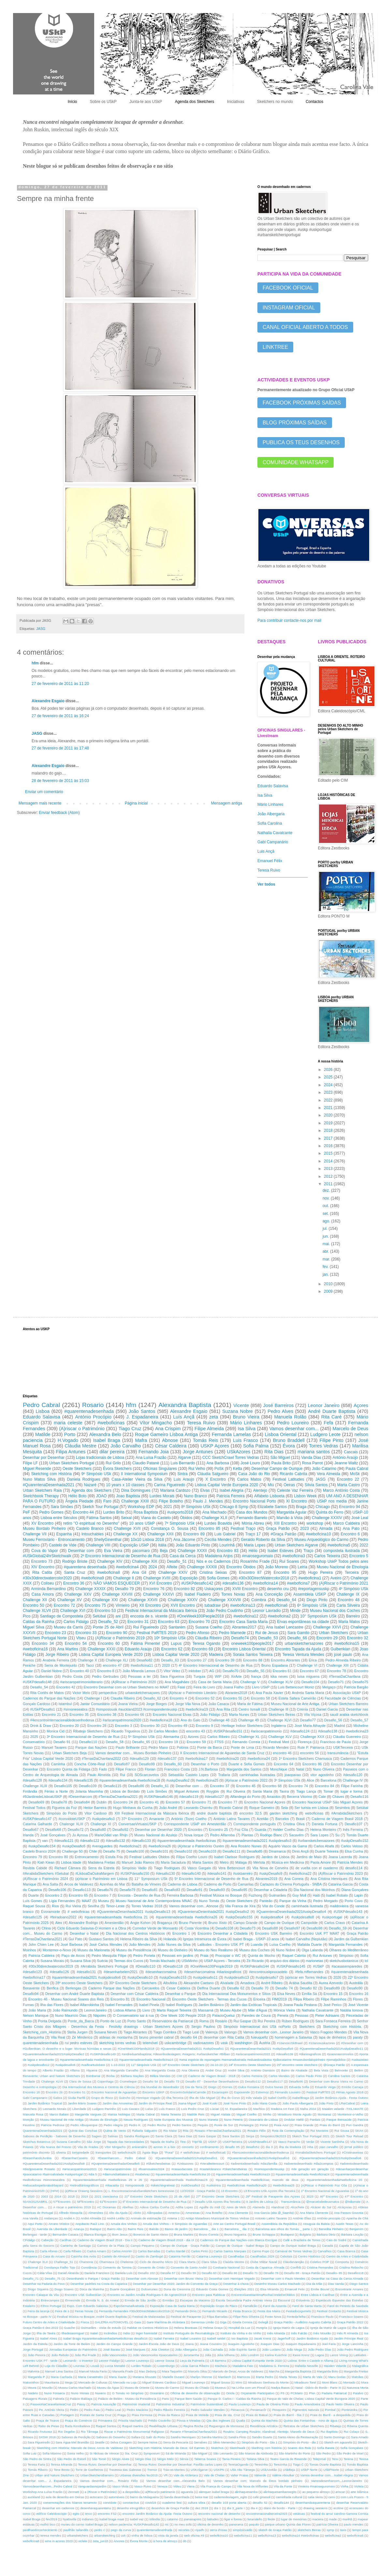  I want to click on Adeus Carlos Cunha, so click(154, 2207).